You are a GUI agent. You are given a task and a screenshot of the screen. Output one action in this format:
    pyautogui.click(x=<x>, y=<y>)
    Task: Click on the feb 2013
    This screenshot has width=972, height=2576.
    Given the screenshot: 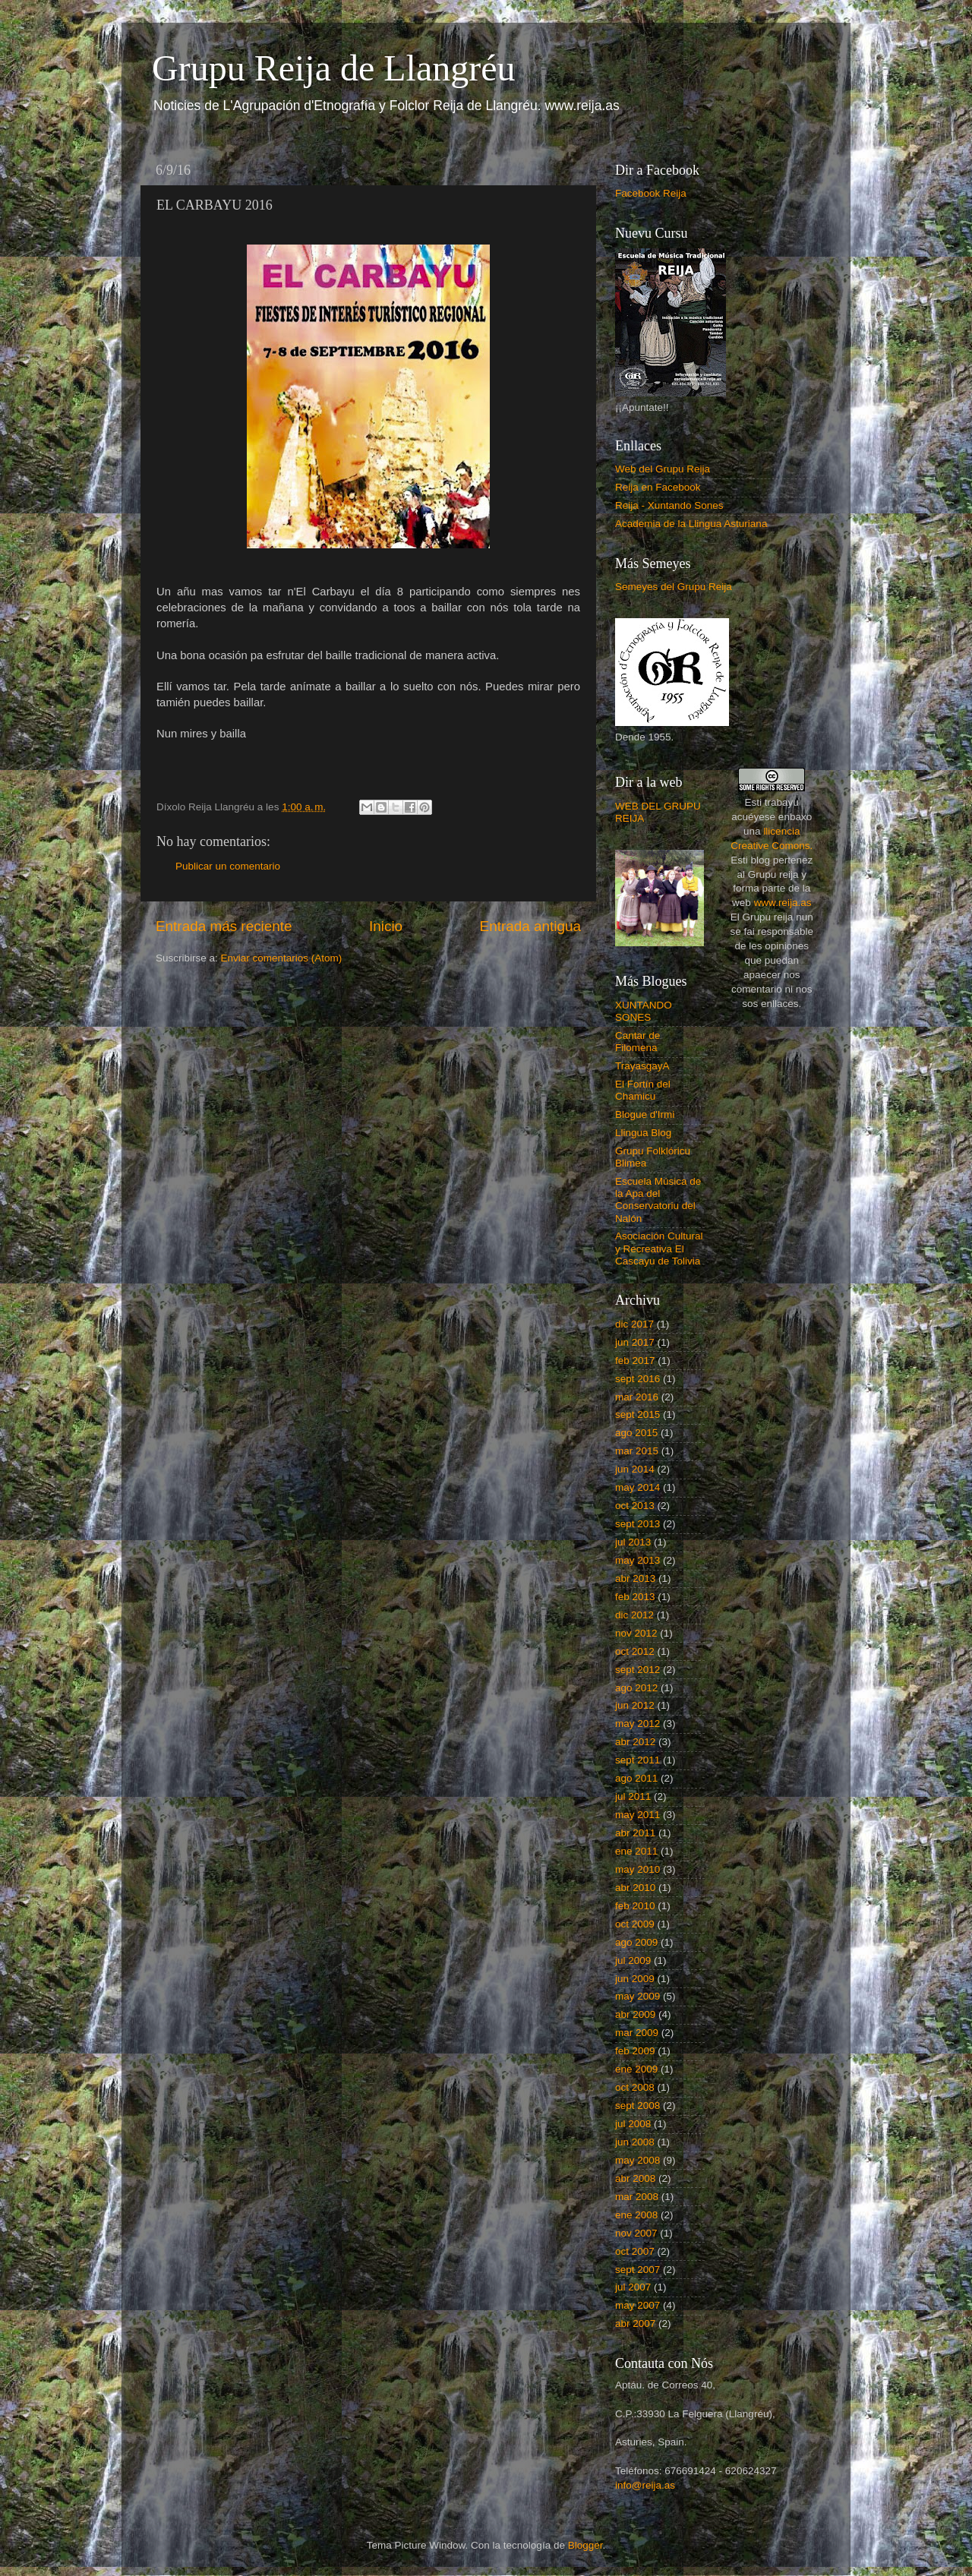 What is the action you would take?
    pyautogui.click(x=635, y=1596)
    